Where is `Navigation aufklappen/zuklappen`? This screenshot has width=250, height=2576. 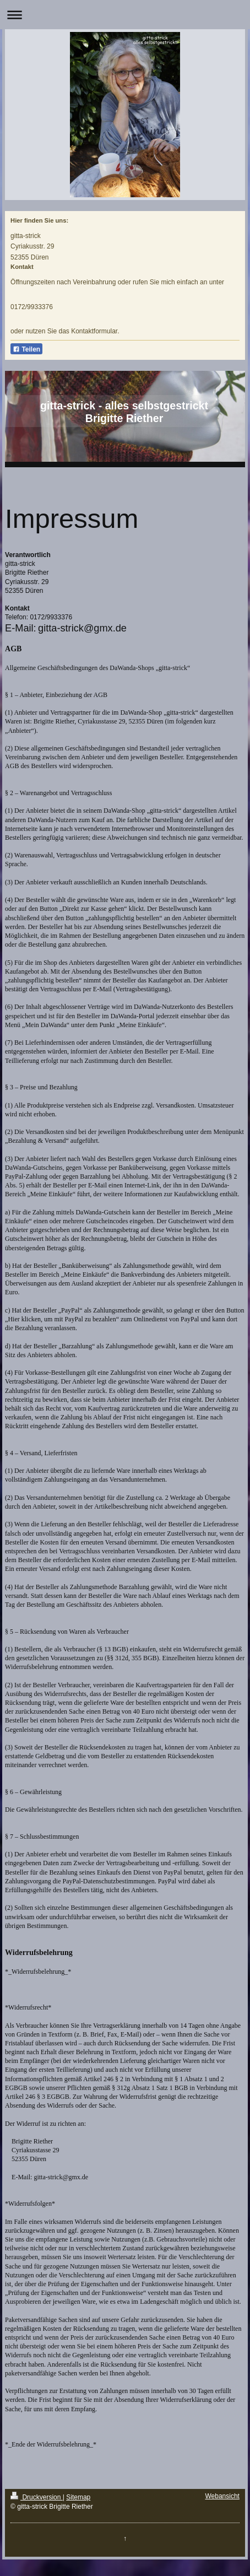 Navigation aufklappen/zuklappen is located at coordinates (125, 14).